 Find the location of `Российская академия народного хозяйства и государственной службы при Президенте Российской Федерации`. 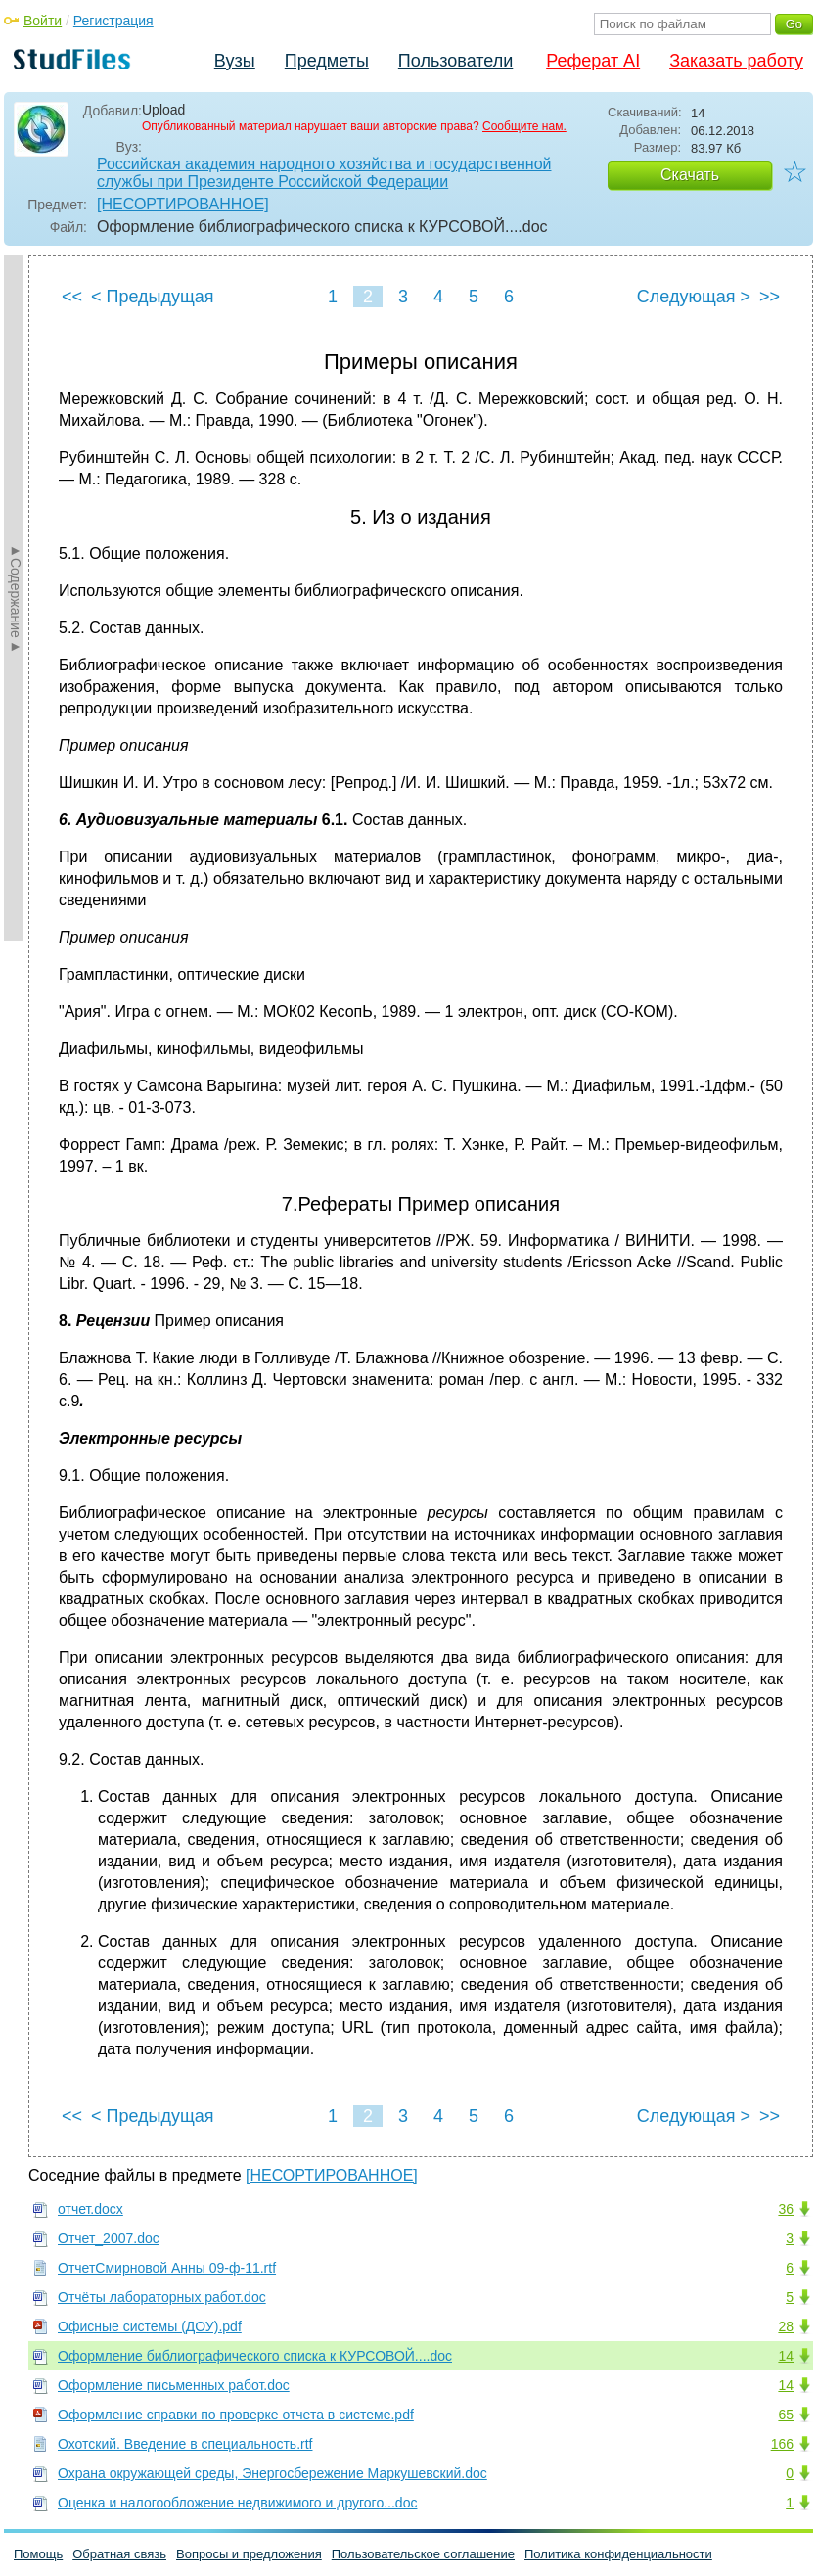

Российская академия народного хозяйства и государственной службы при Президенте Российской Федерации is located at coordinates (324, 173).